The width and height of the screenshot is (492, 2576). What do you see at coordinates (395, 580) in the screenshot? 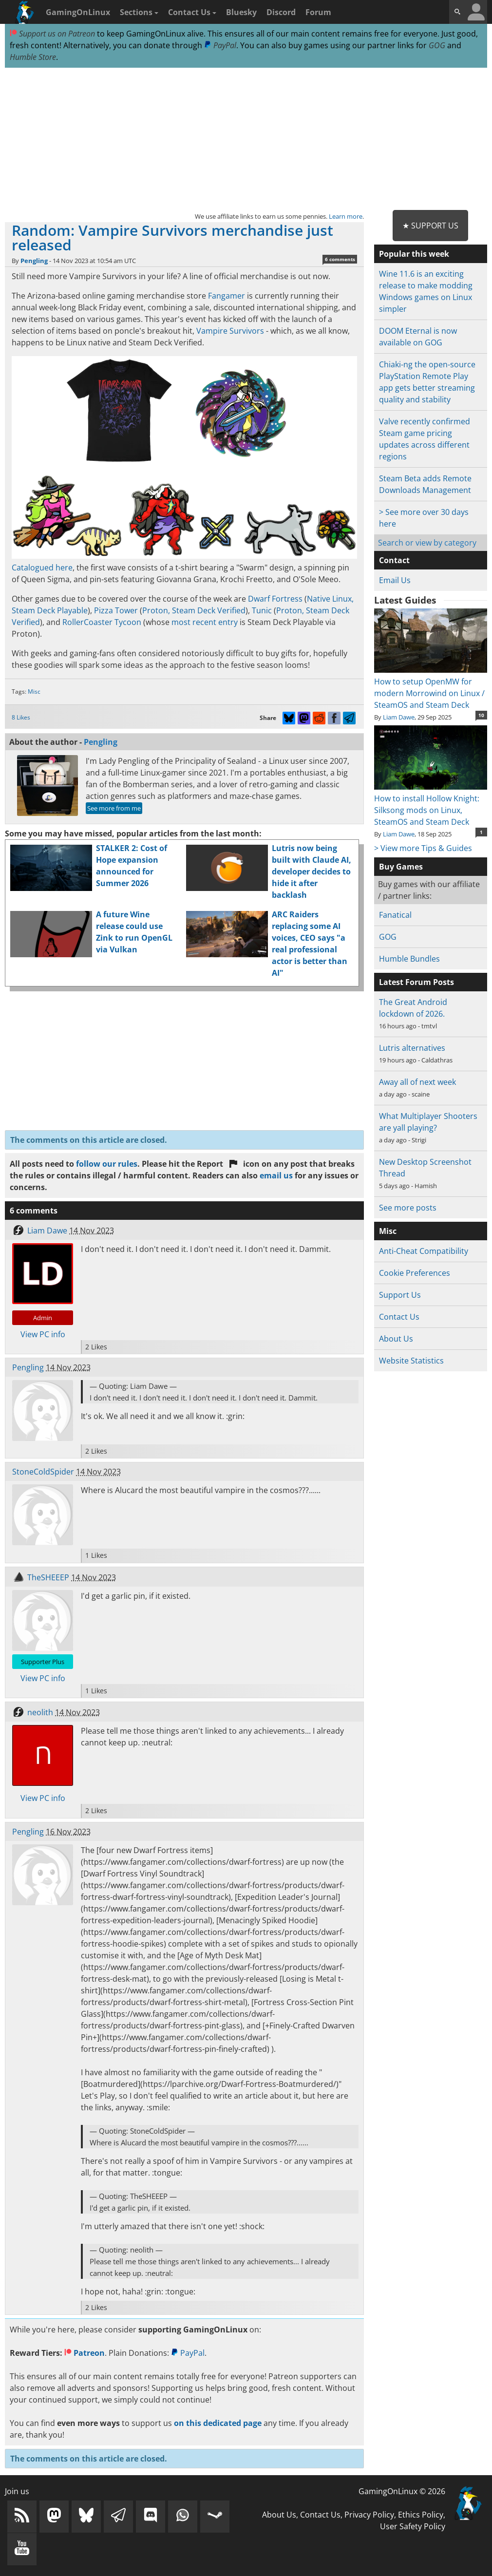
I see `Email Us` at bounding box center [395, 580].